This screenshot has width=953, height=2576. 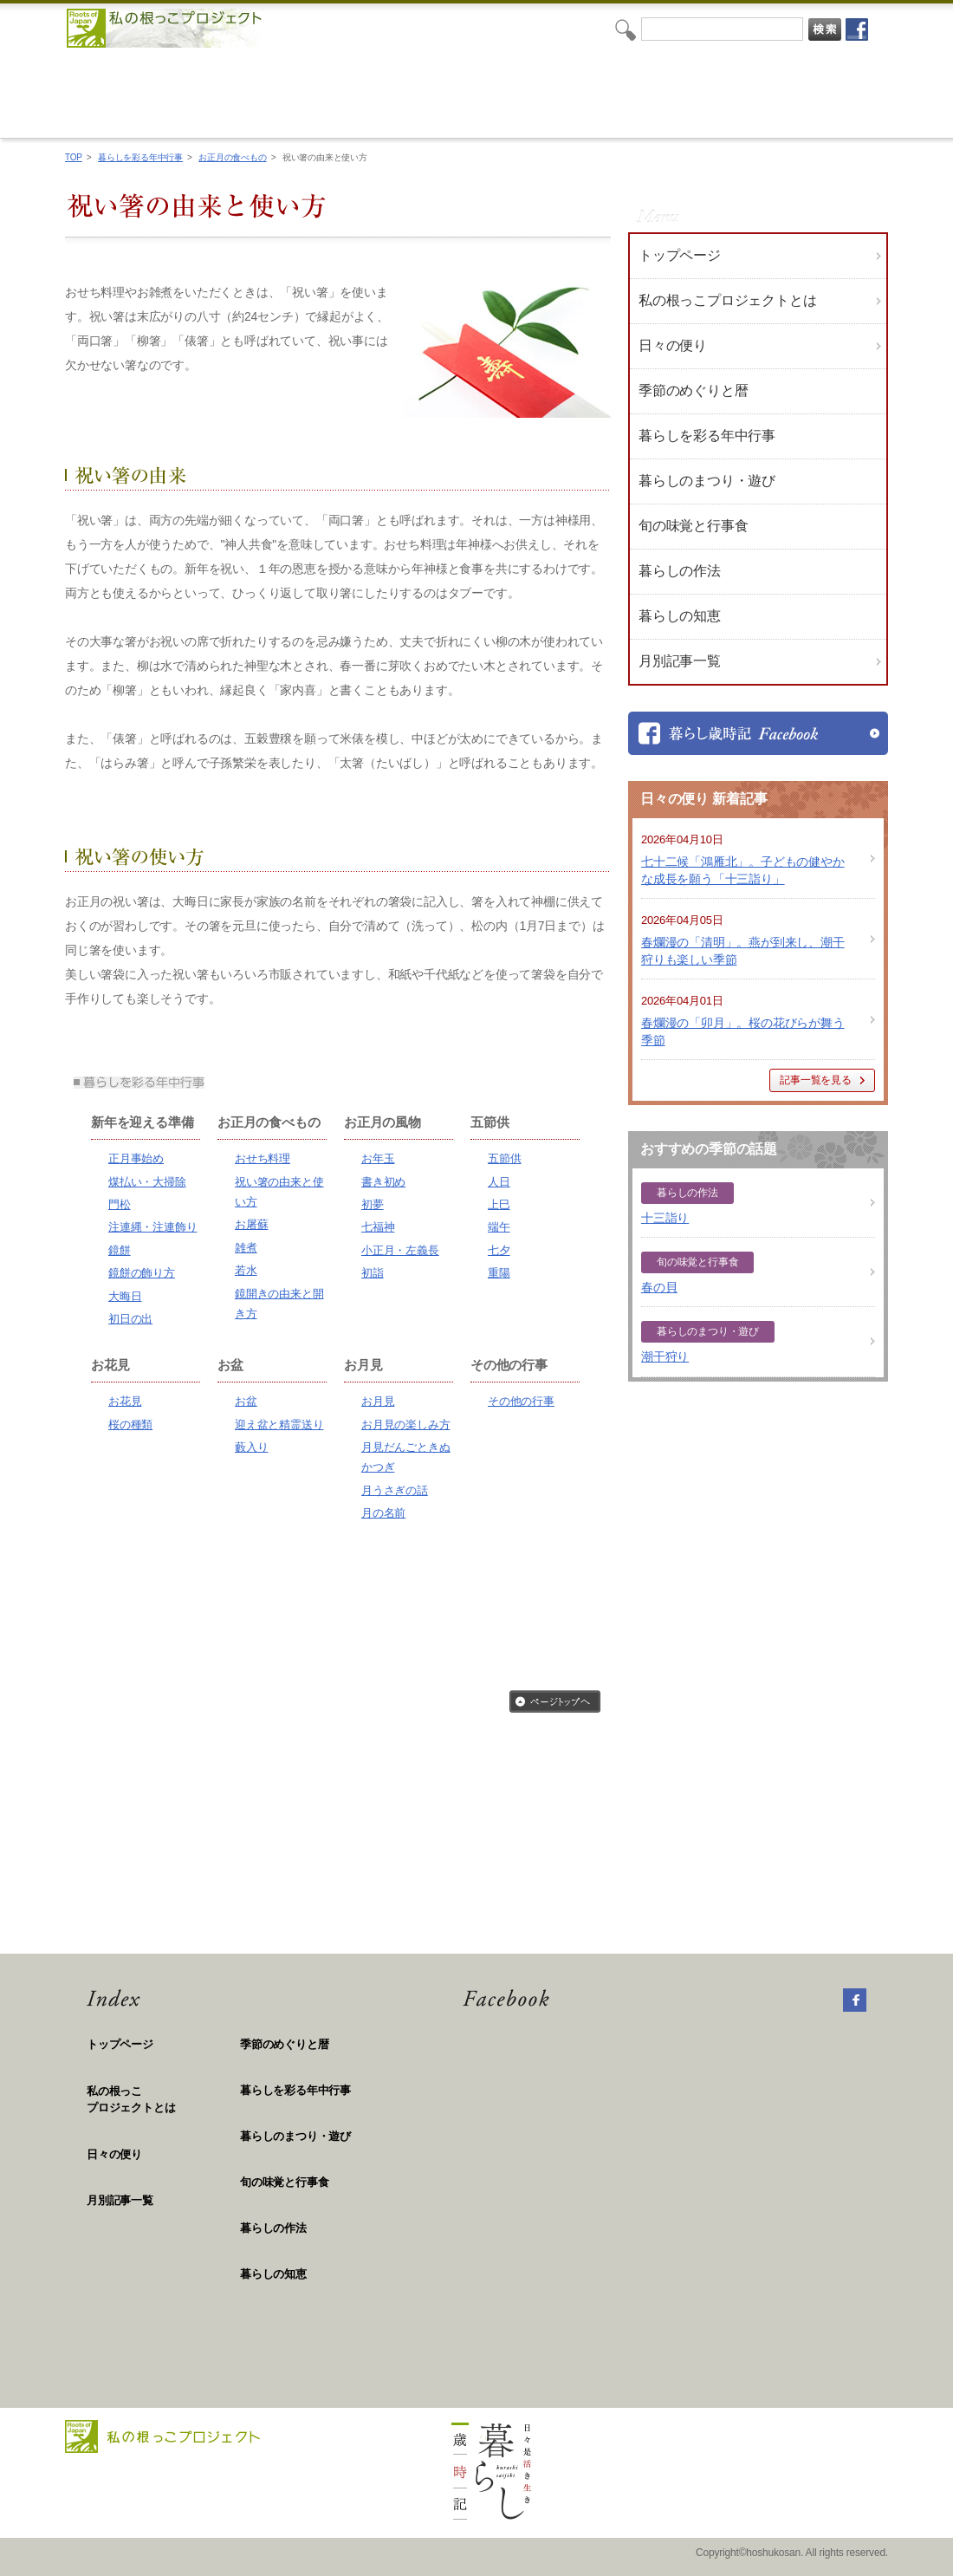 What do you see at coordinates (136, 1158) in the screenshot?
I see `正月事始め` at bounding box center [136, 1158].